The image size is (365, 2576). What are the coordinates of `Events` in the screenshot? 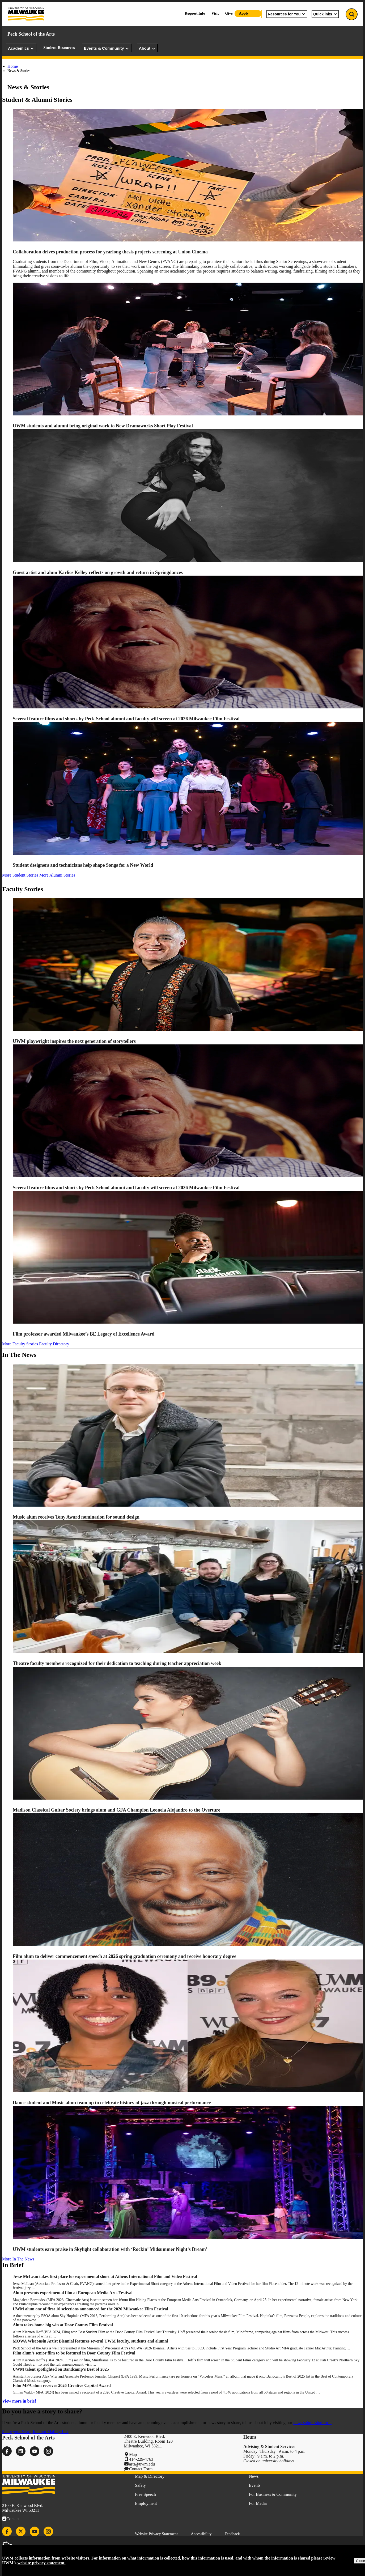 It's located at (255, 2485).